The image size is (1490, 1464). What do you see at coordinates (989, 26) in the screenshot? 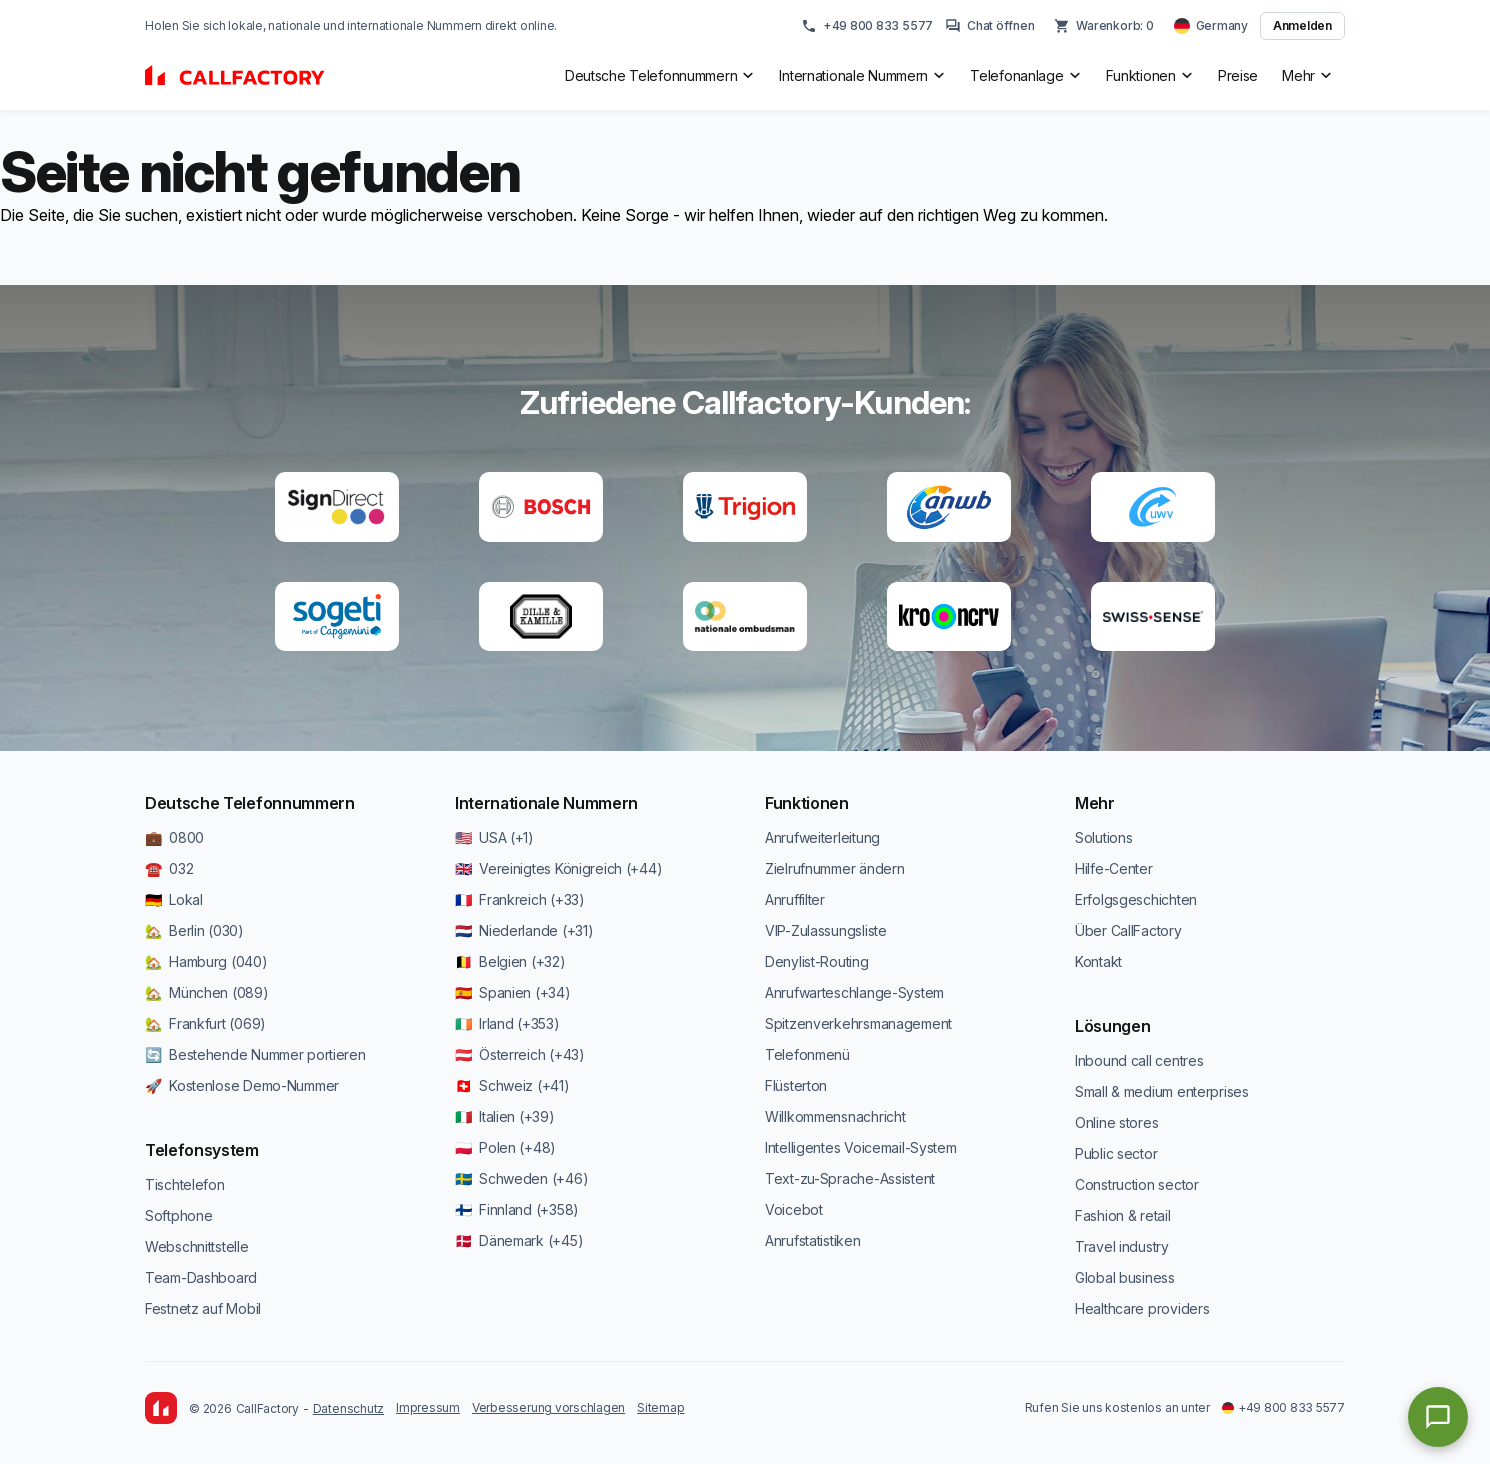
I see `Chat öffnen` at bounding box center [989, 26].